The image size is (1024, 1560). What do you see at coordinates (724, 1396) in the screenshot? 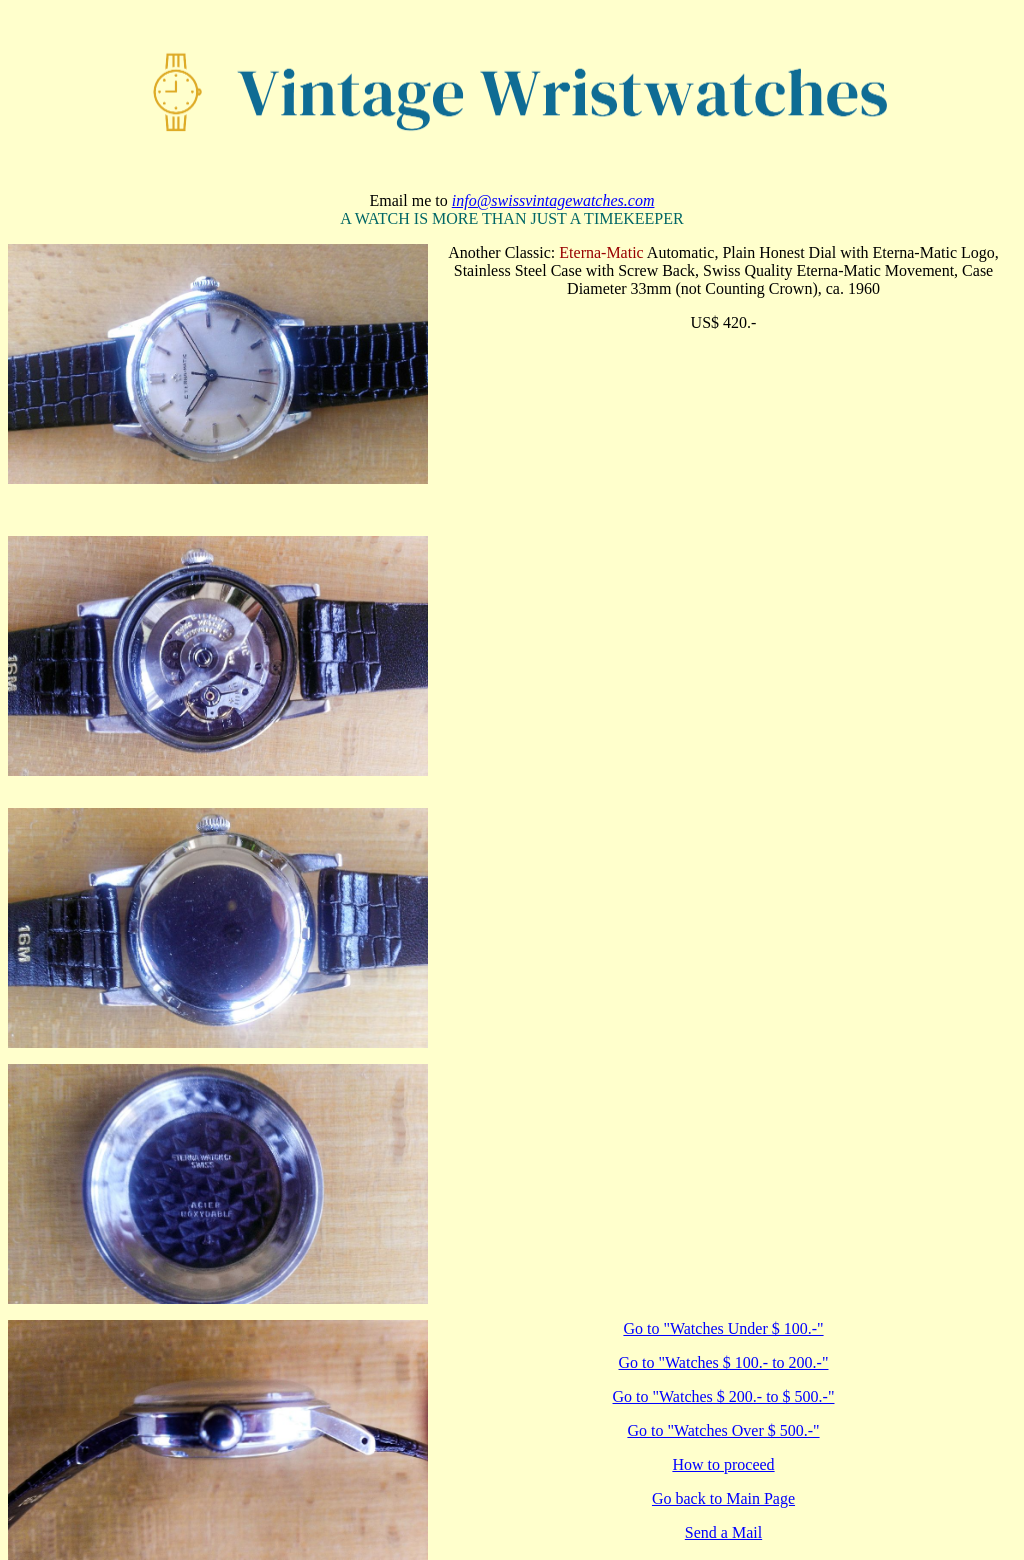
I see `Go to "Watches $ 200.- to $ 500.-"` at bounding box center [724, 1396].